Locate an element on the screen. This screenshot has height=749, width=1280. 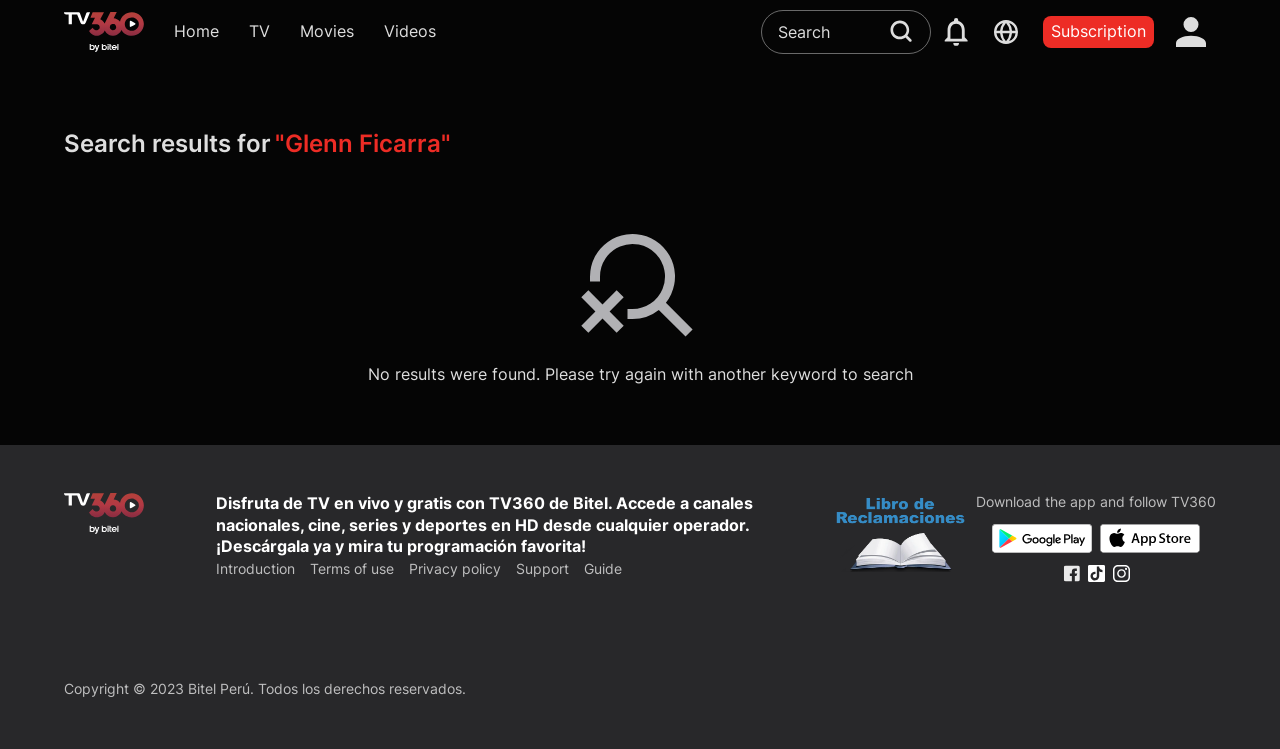
Support is located at coordinates (542, 568).